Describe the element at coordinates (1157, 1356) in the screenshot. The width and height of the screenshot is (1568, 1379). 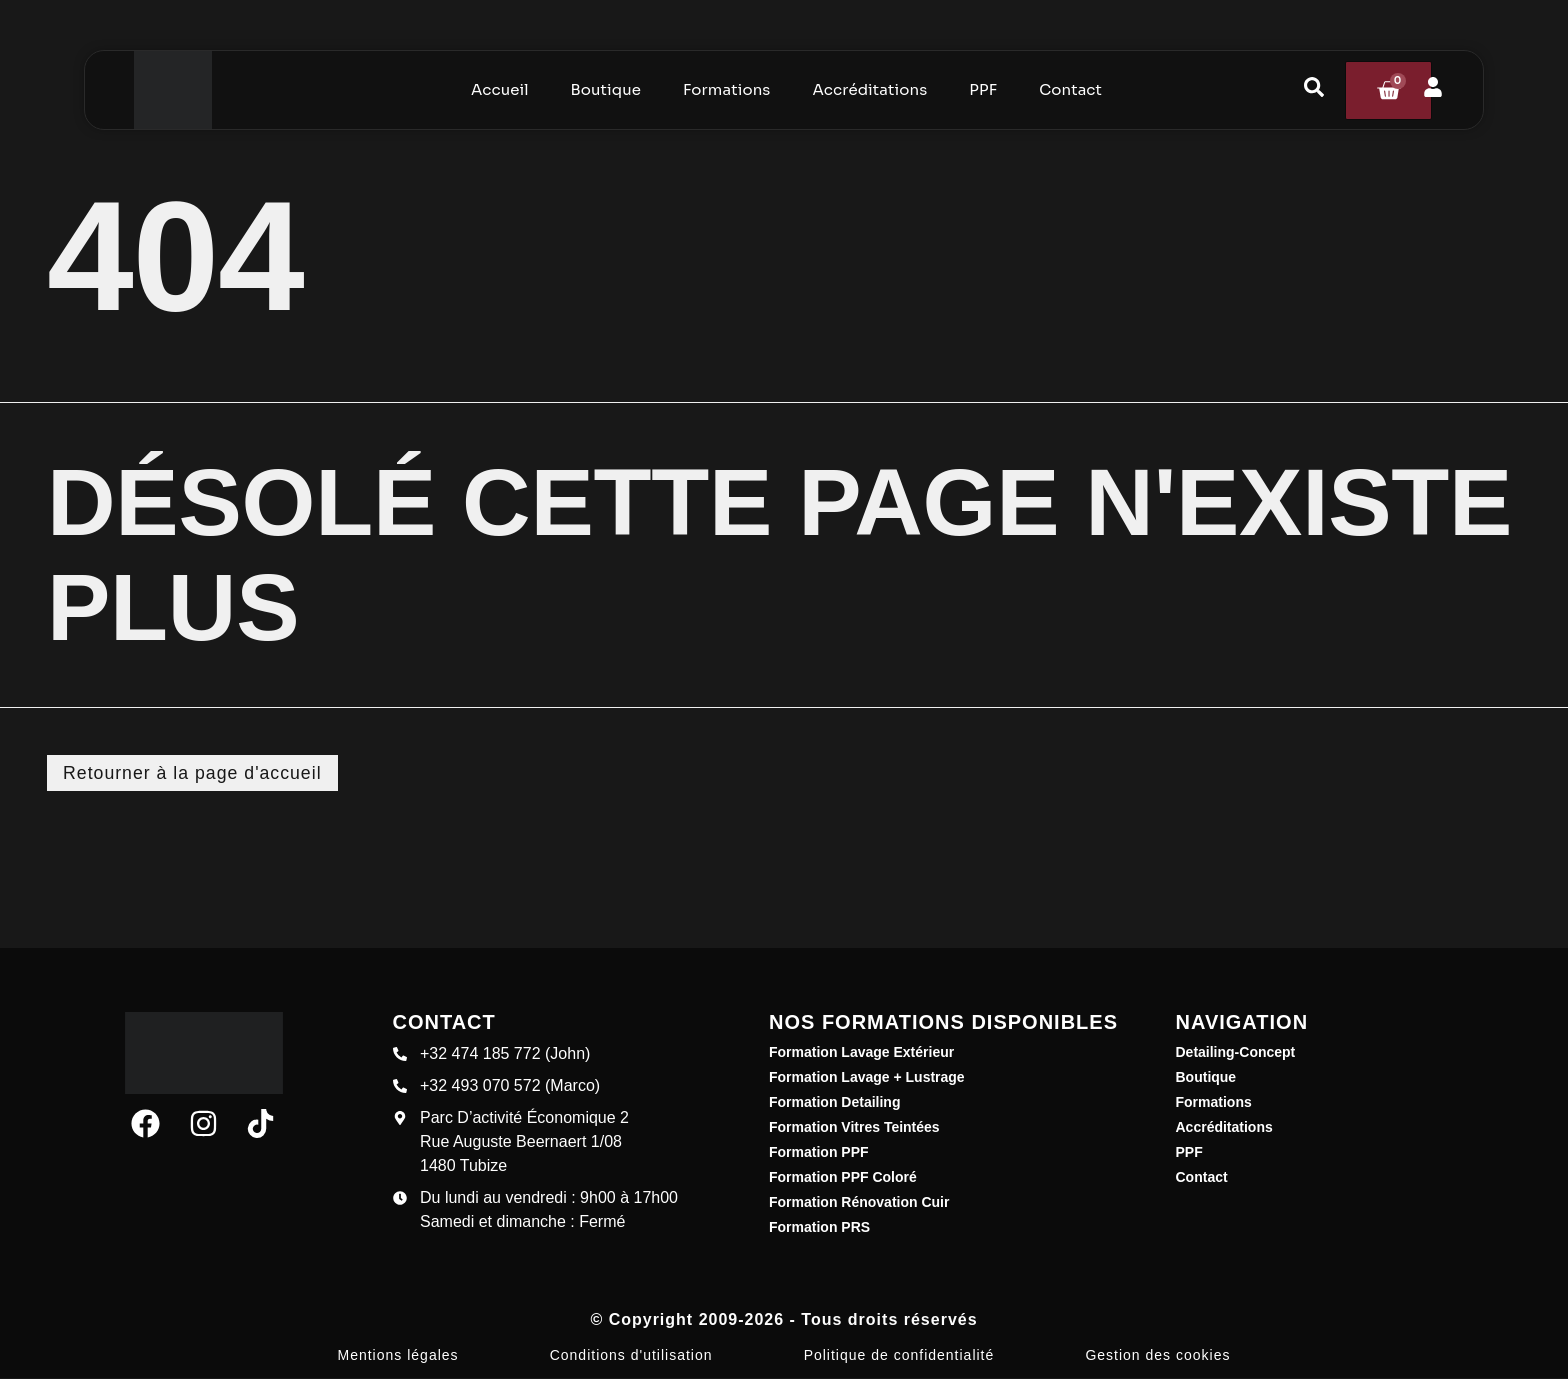
I see `Gestion des cookies` at that location.